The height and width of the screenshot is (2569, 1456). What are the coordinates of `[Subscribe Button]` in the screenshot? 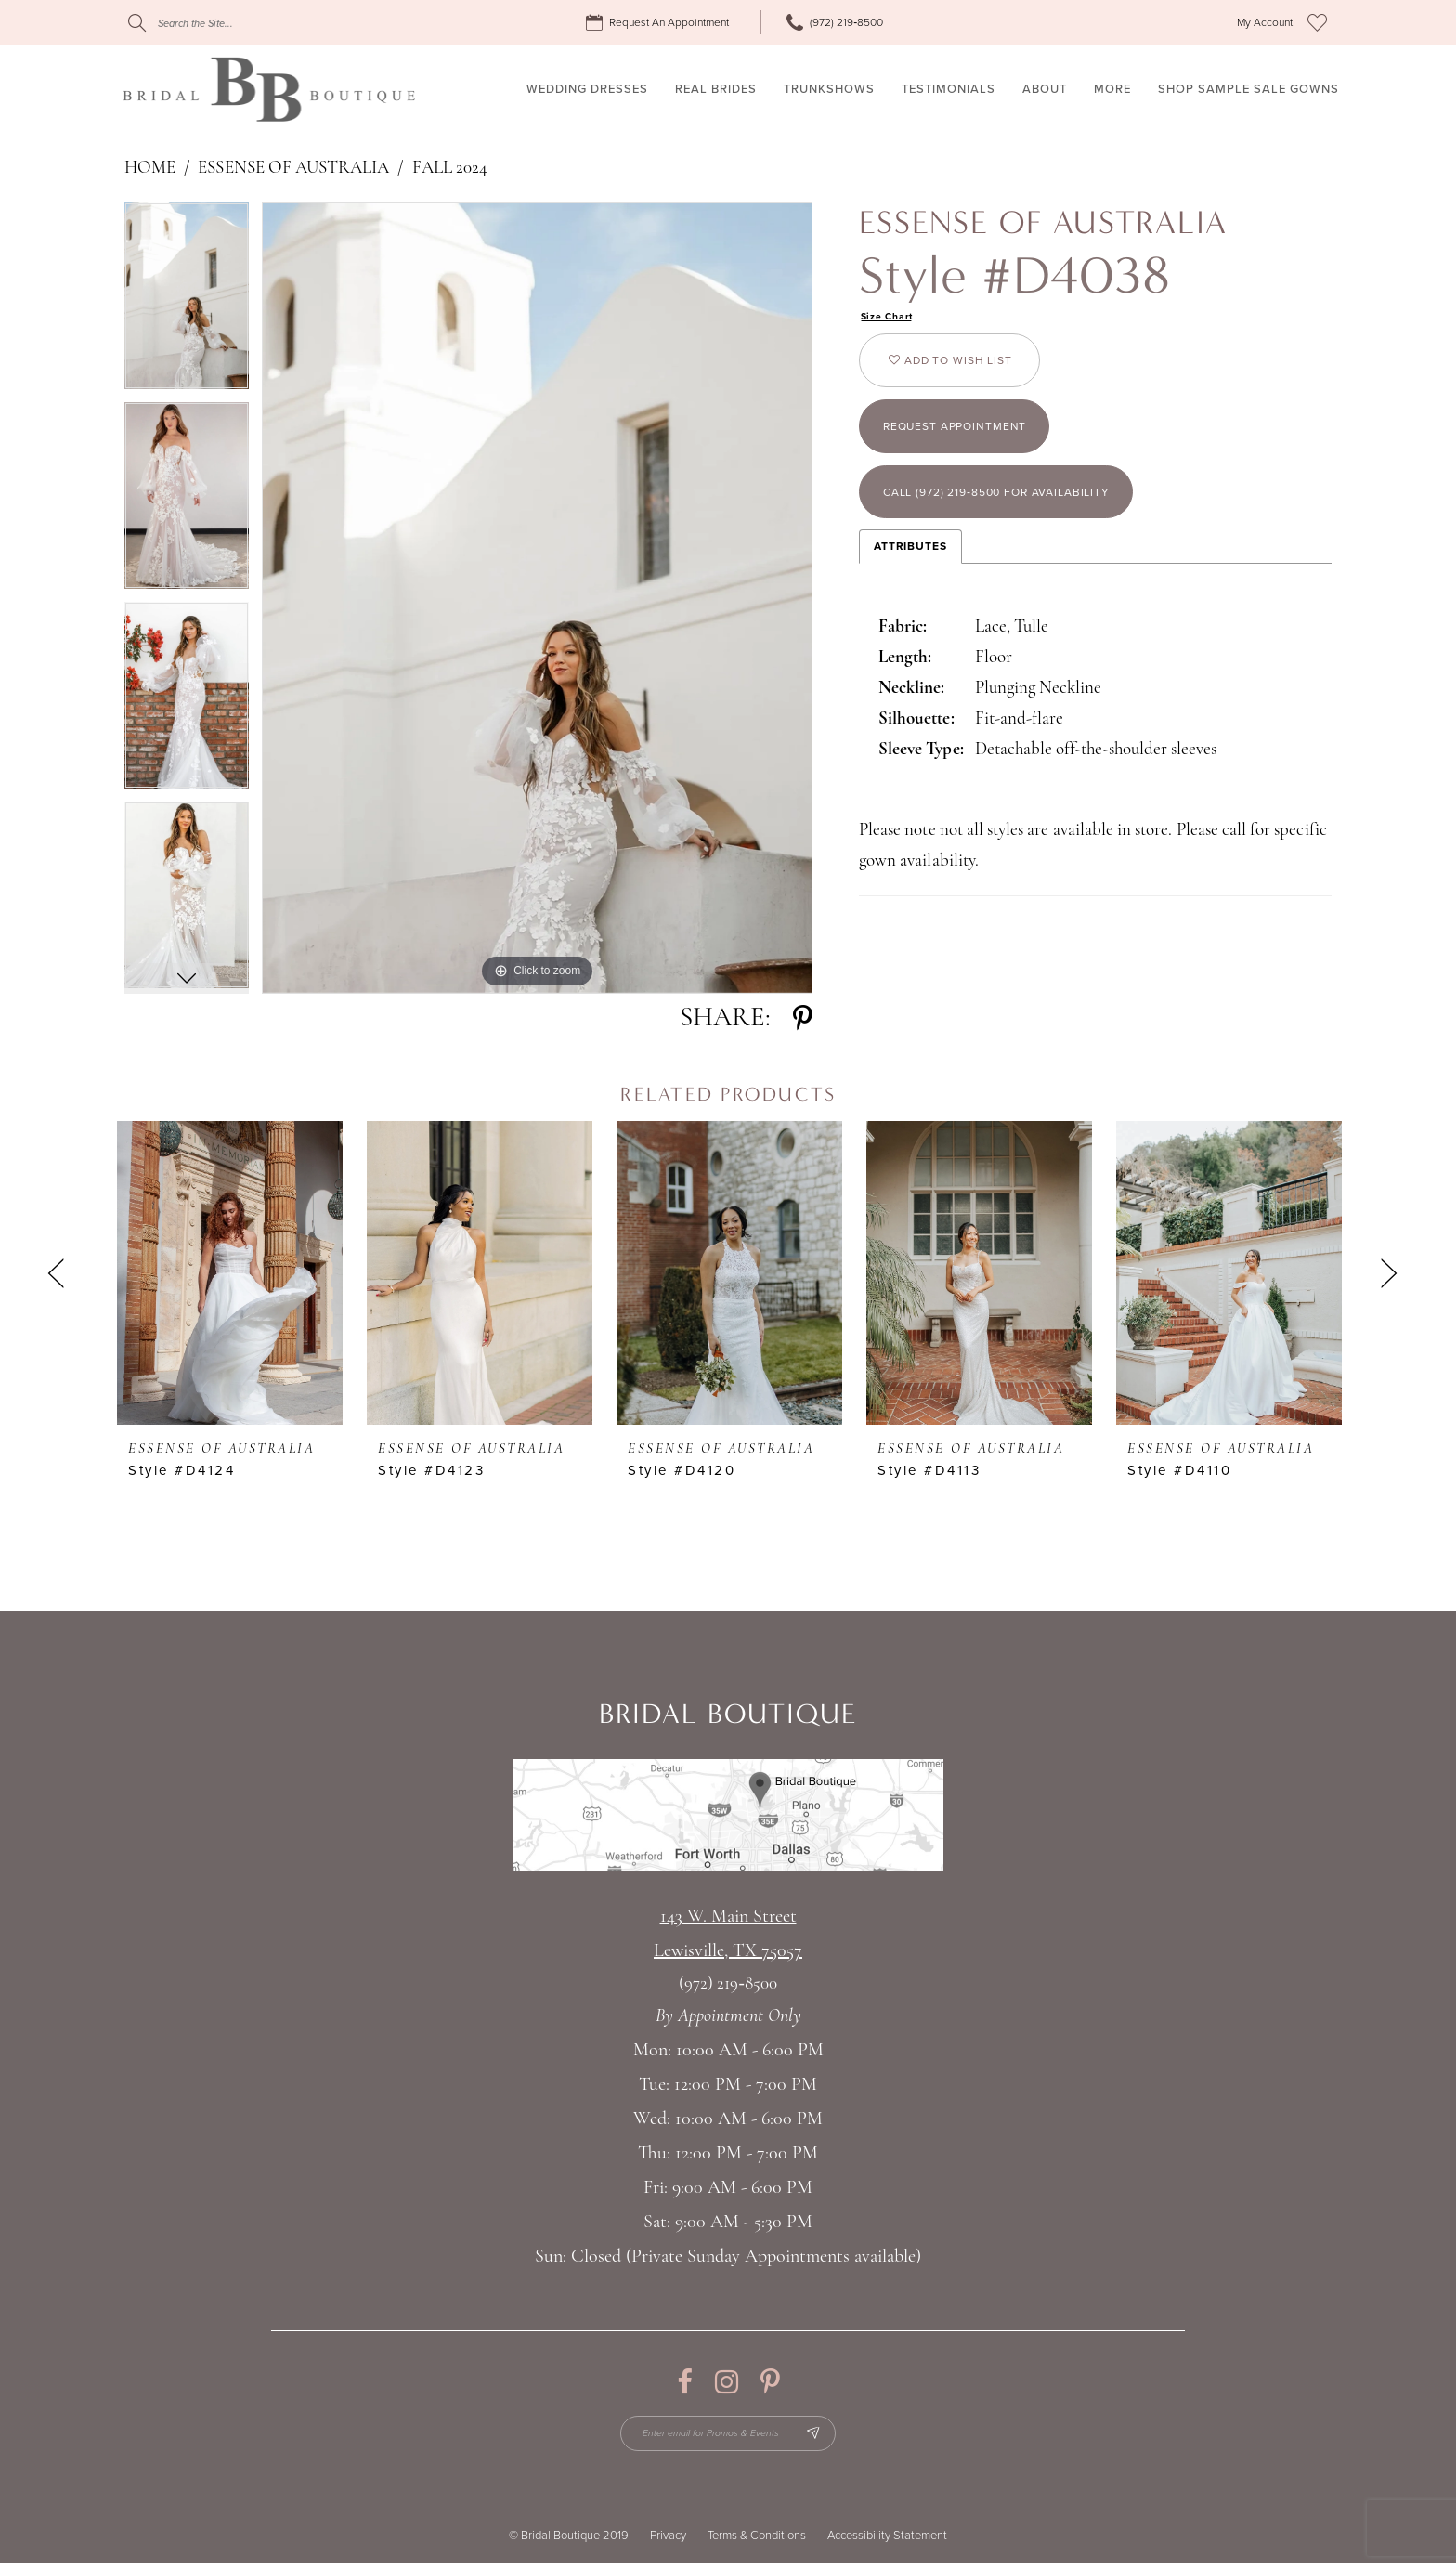 It's located at (827, 2436).